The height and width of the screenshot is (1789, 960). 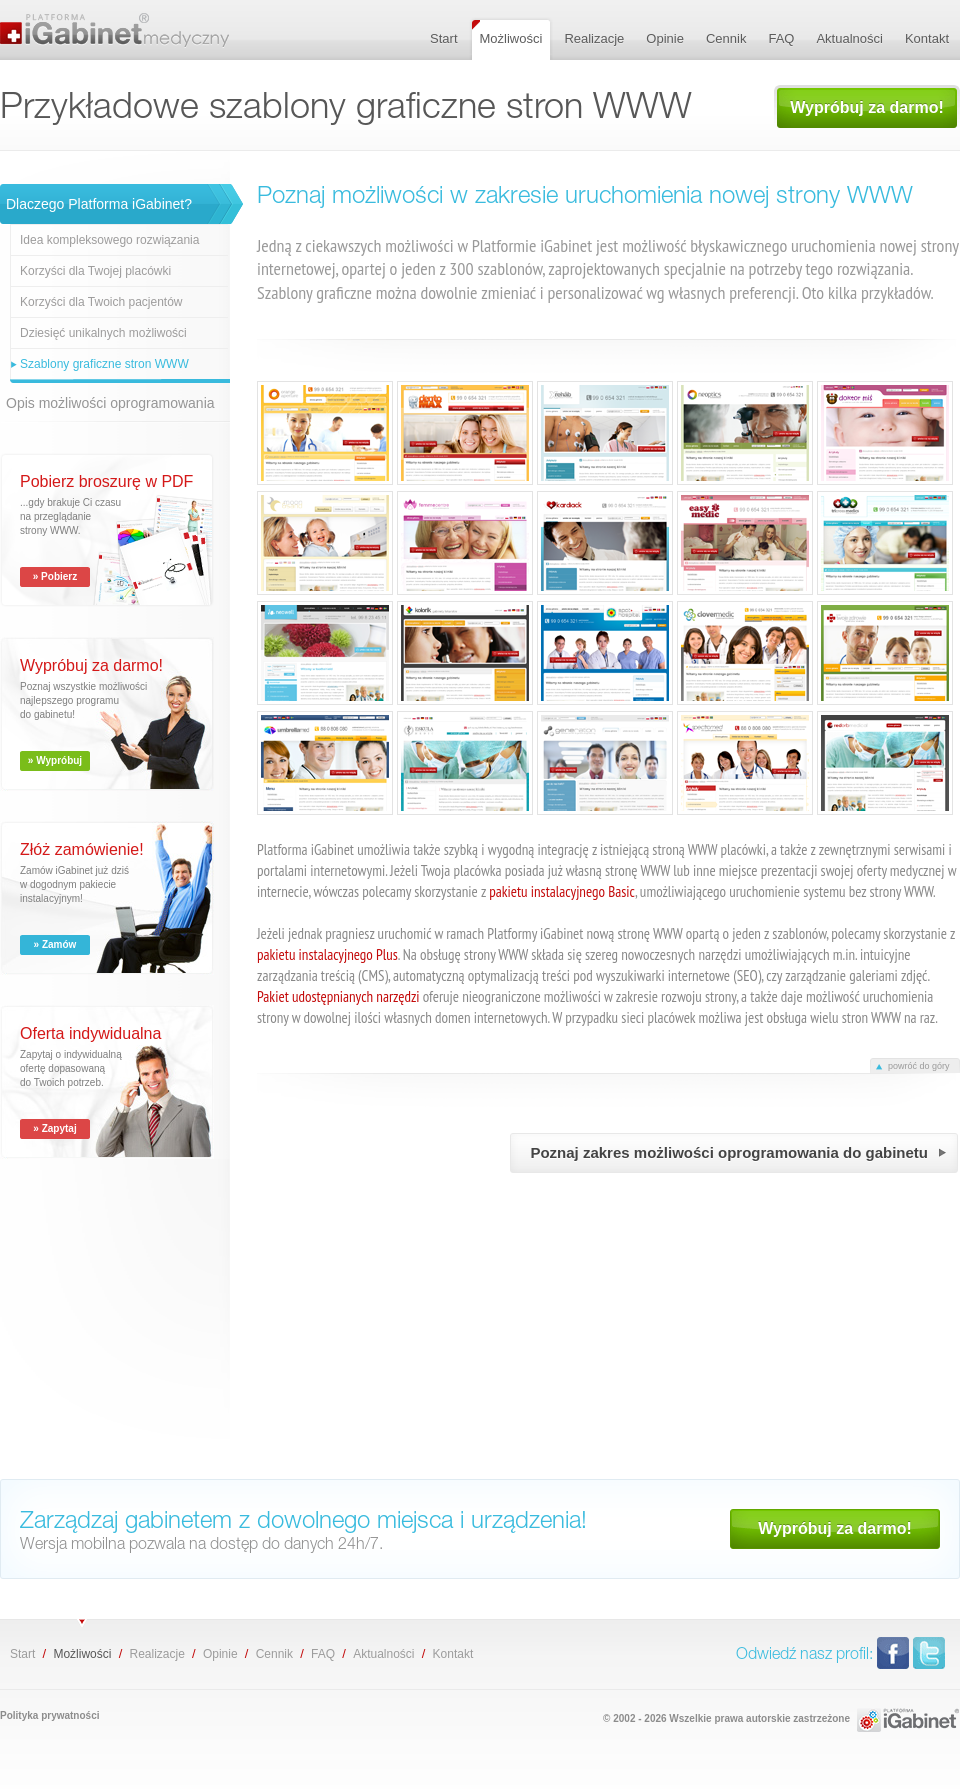 What do you see at coordinates (55, 576) in the screenshot?
I see `» Pobierz` at bounding box center [55, 576].